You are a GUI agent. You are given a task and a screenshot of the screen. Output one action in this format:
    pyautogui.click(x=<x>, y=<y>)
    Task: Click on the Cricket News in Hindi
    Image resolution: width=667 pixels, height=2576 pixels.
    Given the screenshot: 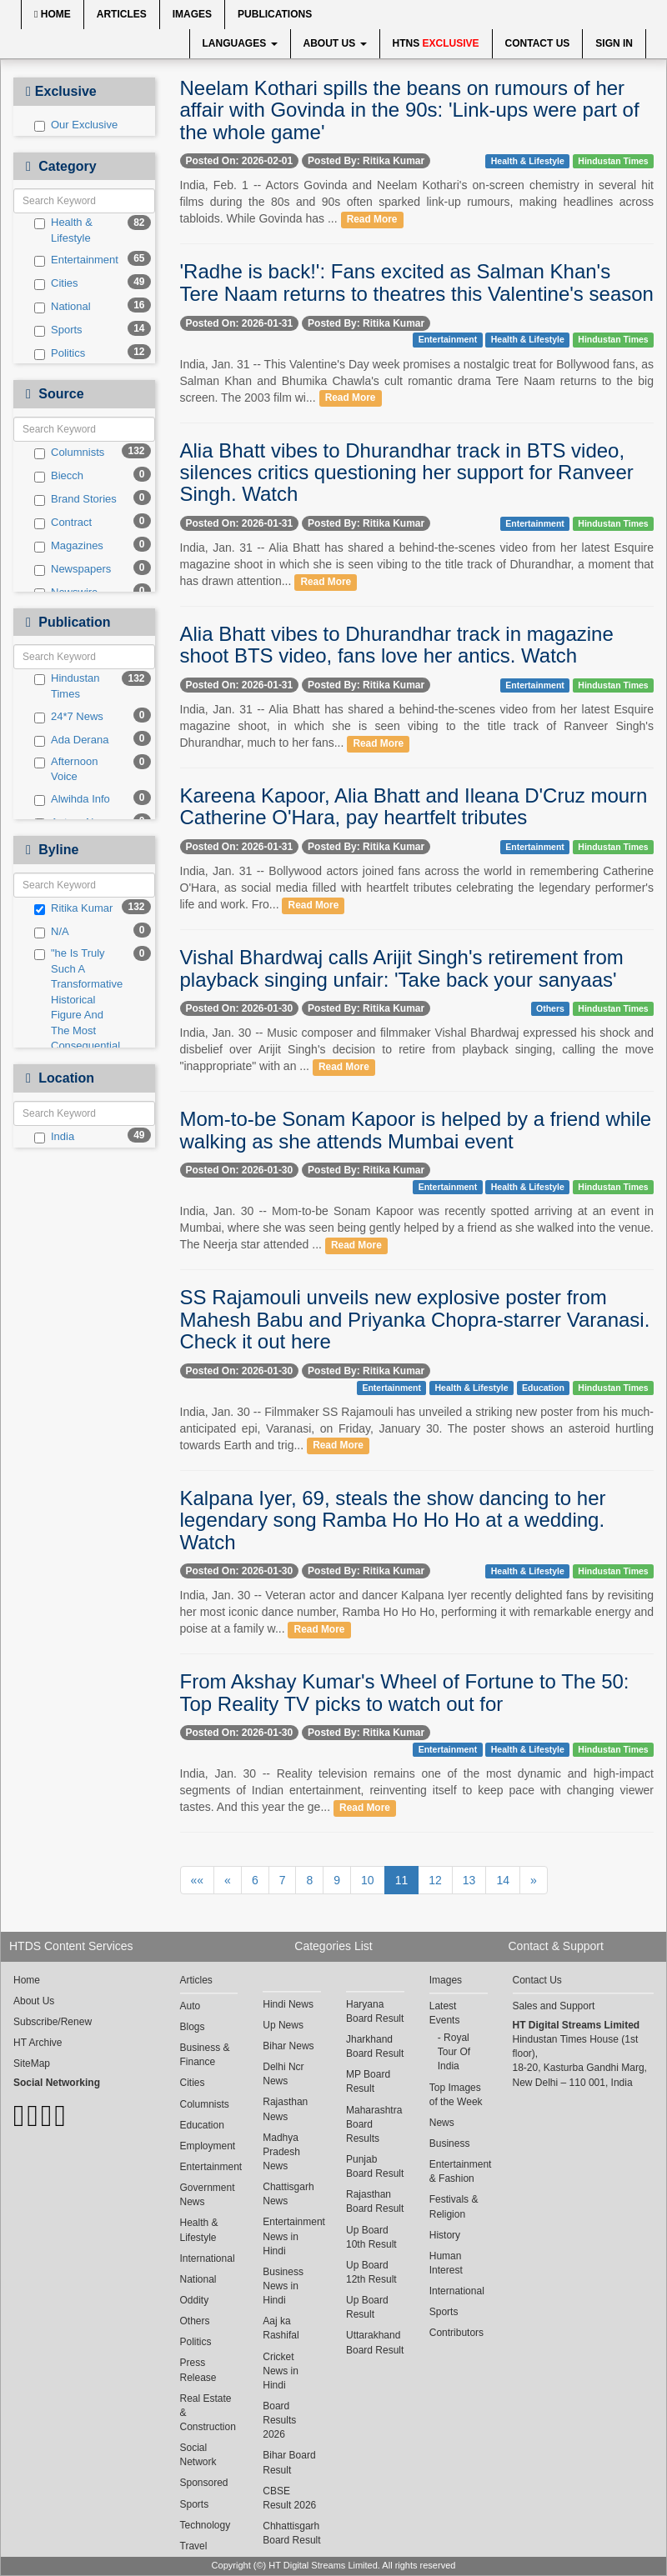 What is the action you would take?
    pyautogui.click(x=280, y=2371)
    